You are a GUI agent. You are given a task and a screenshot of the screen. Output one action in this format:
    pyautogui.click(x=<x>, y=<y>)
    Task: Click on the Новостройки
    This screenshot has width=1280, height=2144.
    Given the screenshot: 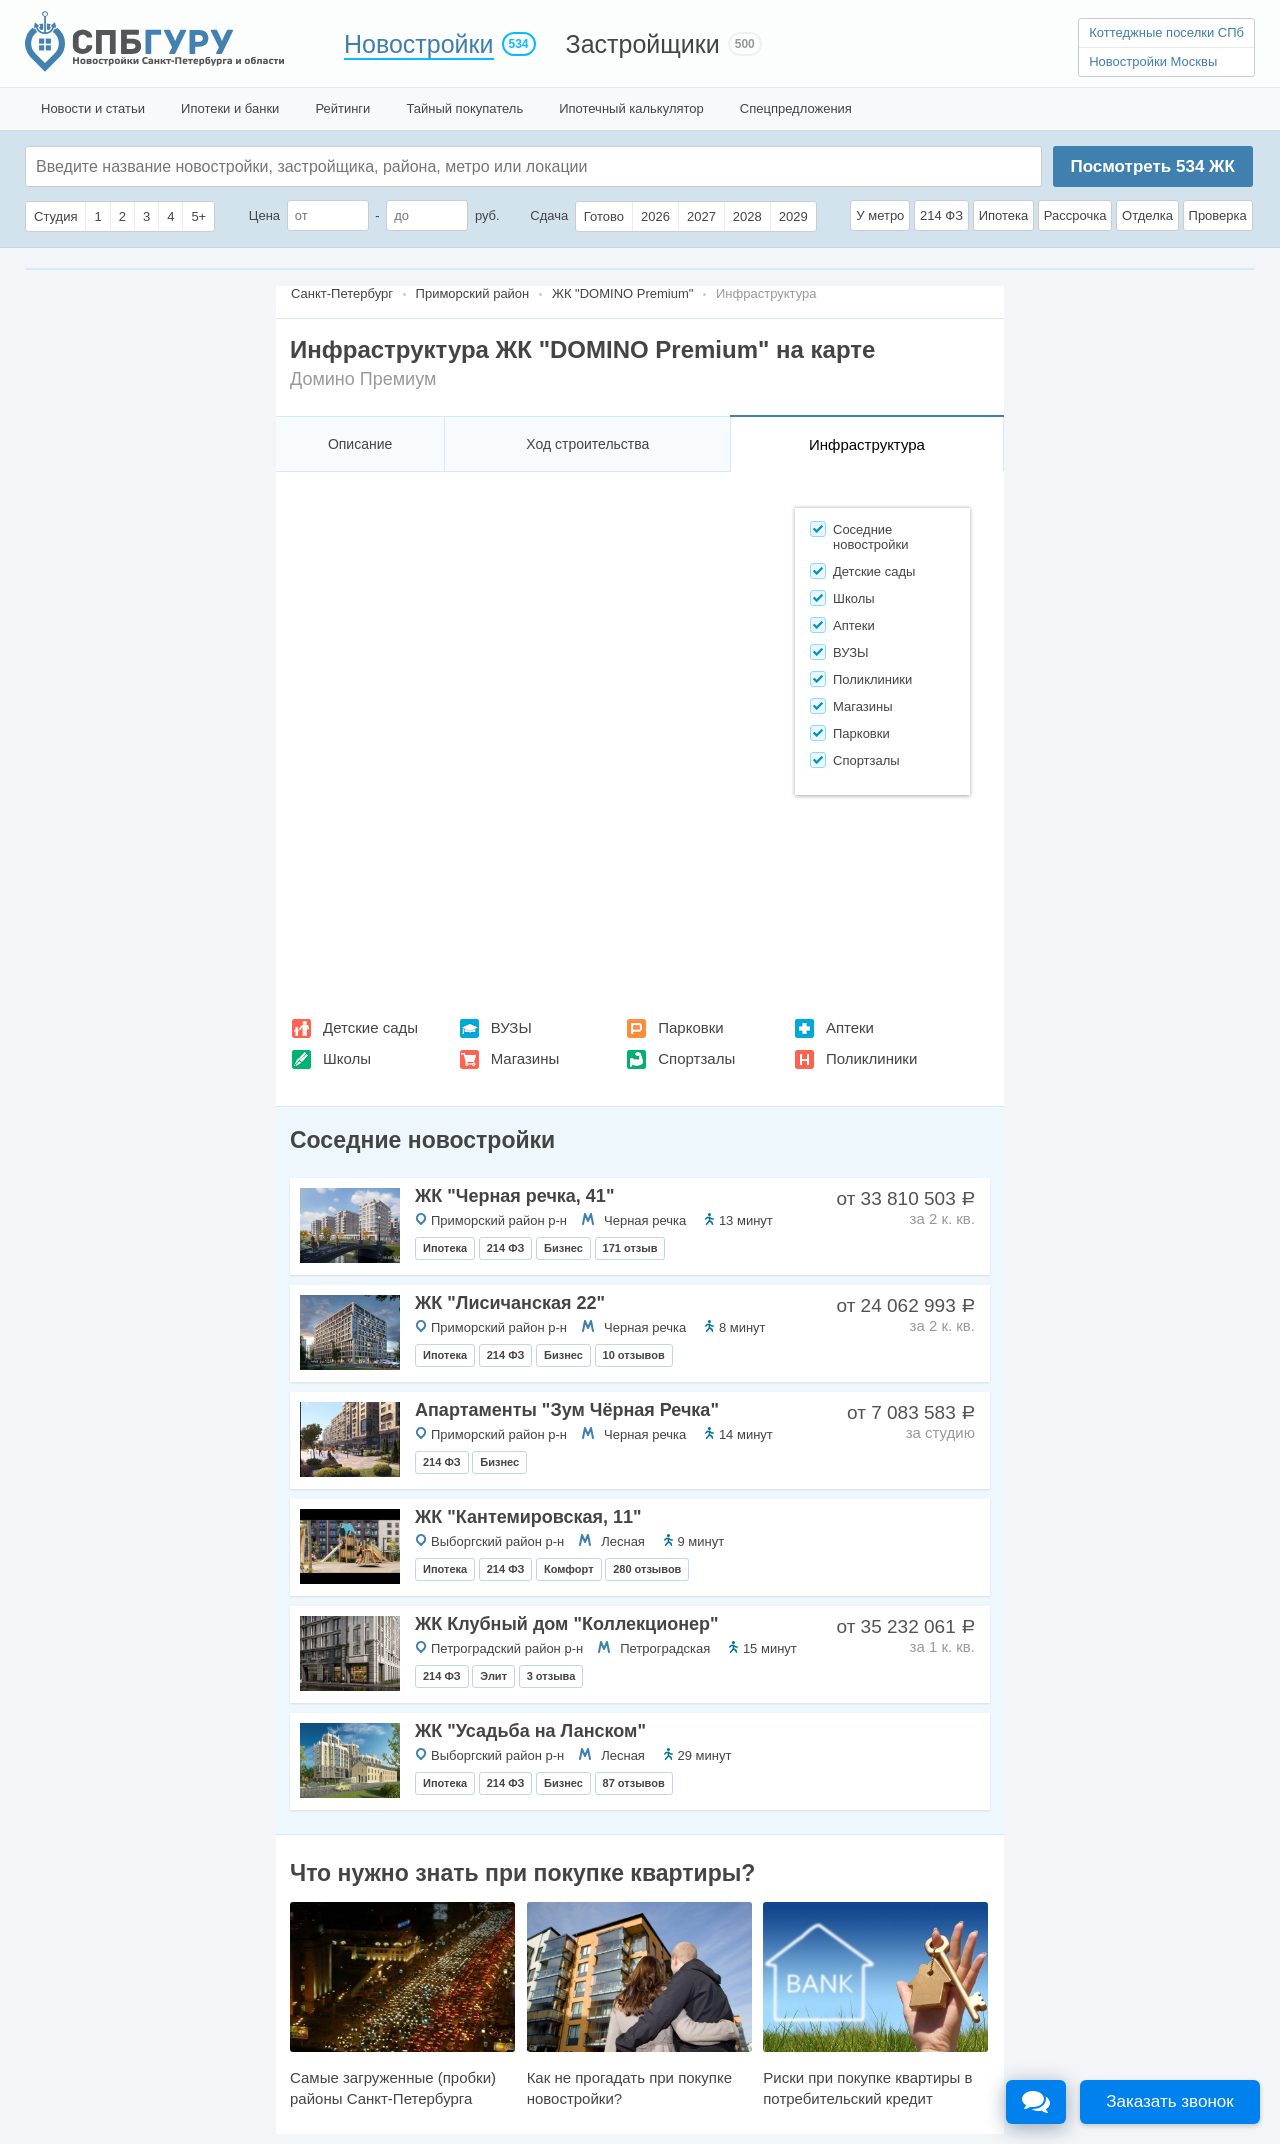 What is the action you would take?
    pyautogui.click(x=419, y=44)
    